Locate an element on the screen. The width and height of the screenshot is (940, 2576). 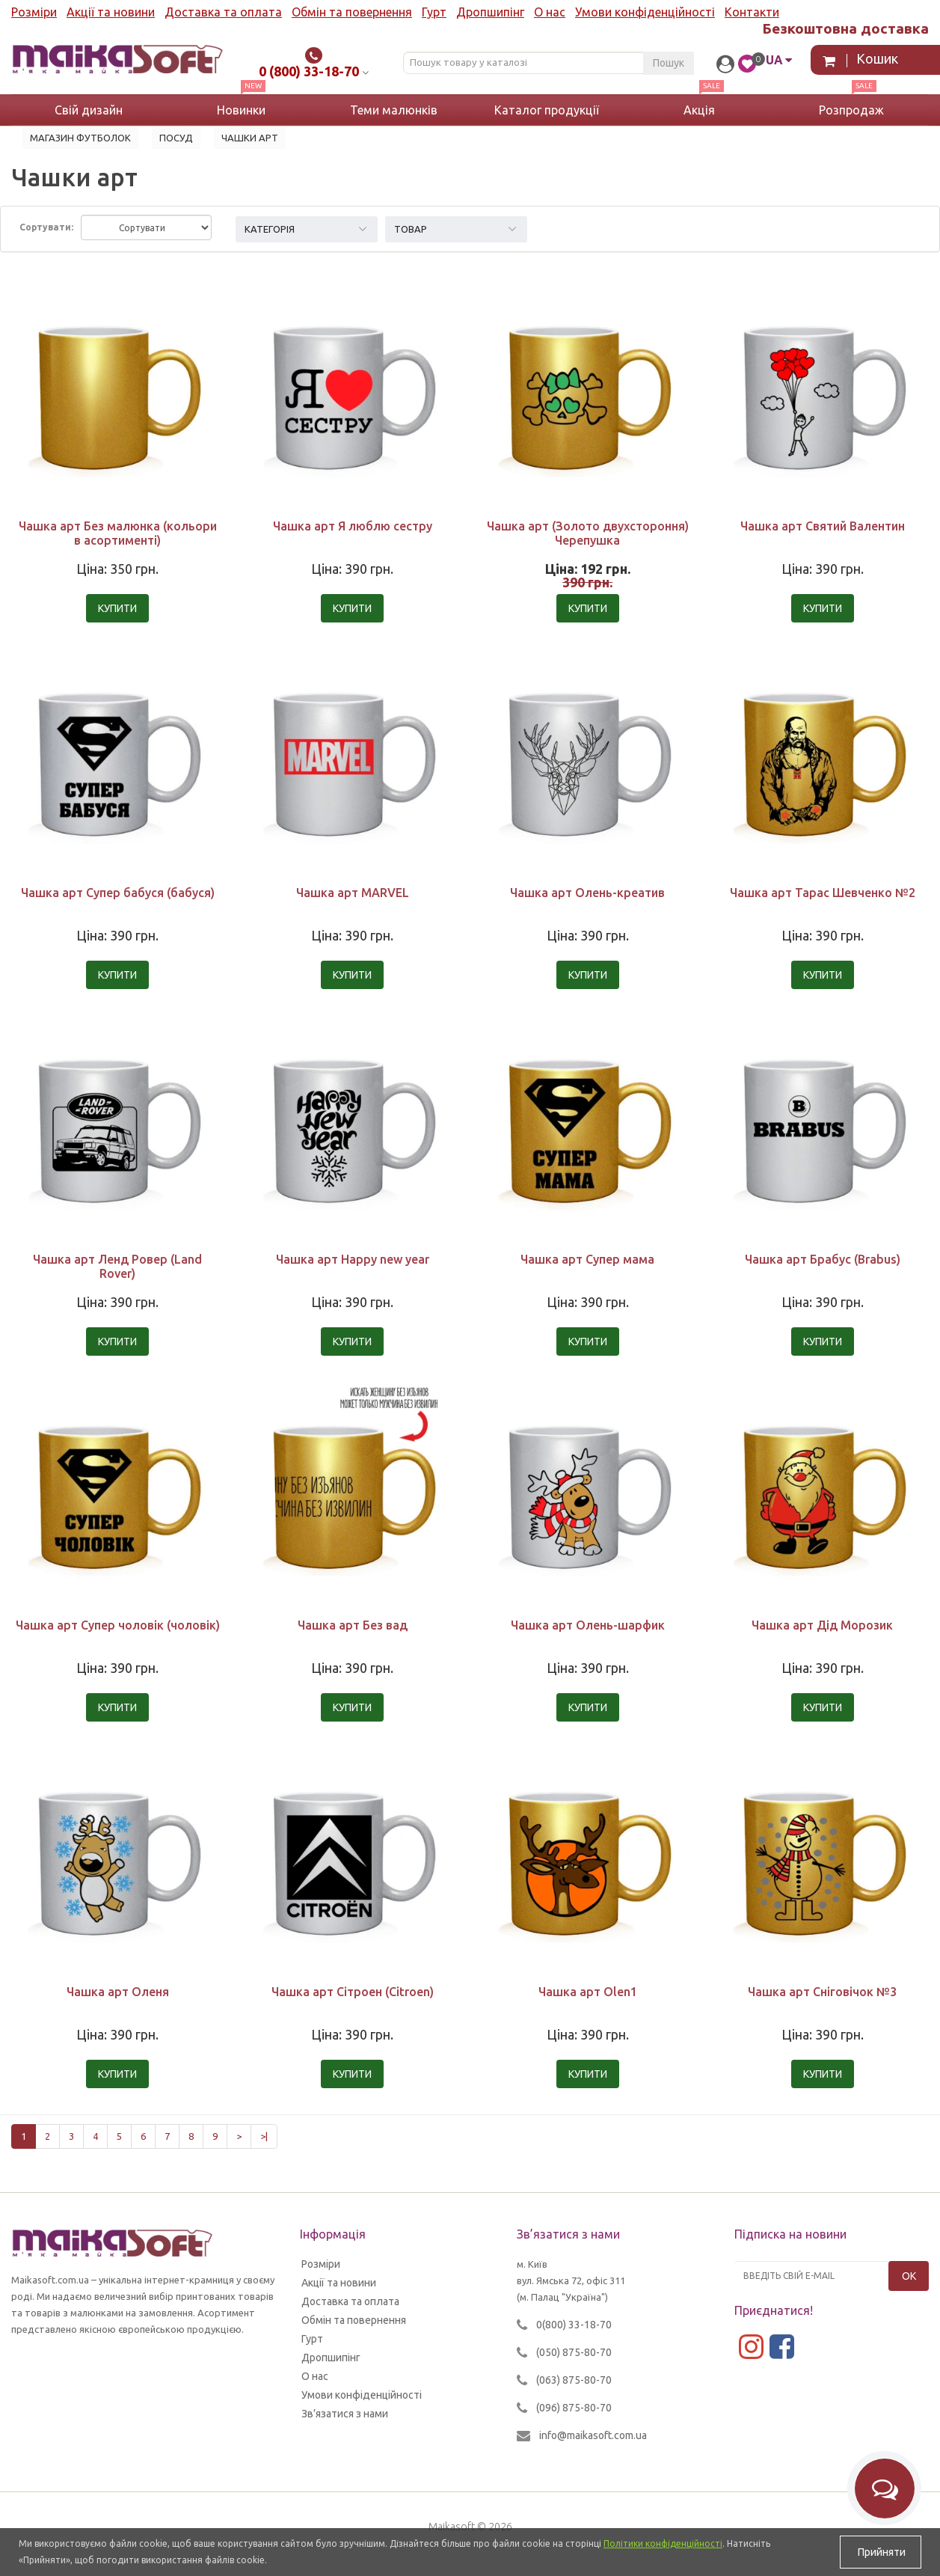
О нас is located at coordinates (549, 12).